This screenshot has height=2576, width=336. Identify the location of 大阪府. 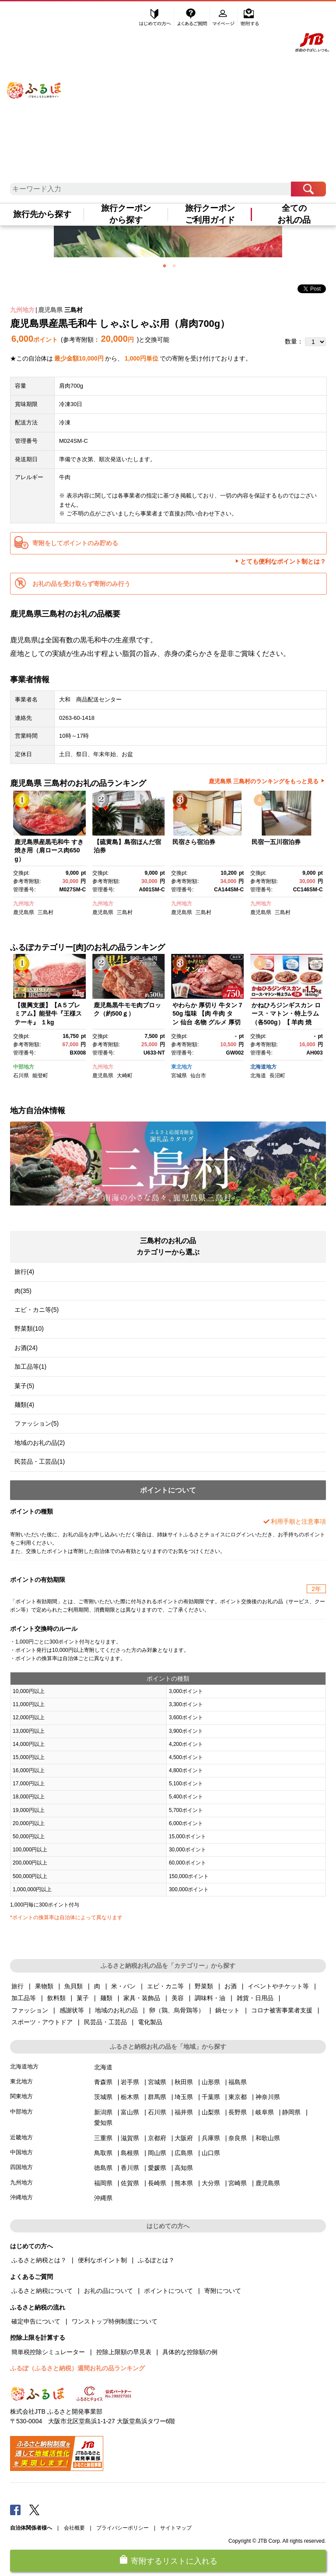
(184, 2137).